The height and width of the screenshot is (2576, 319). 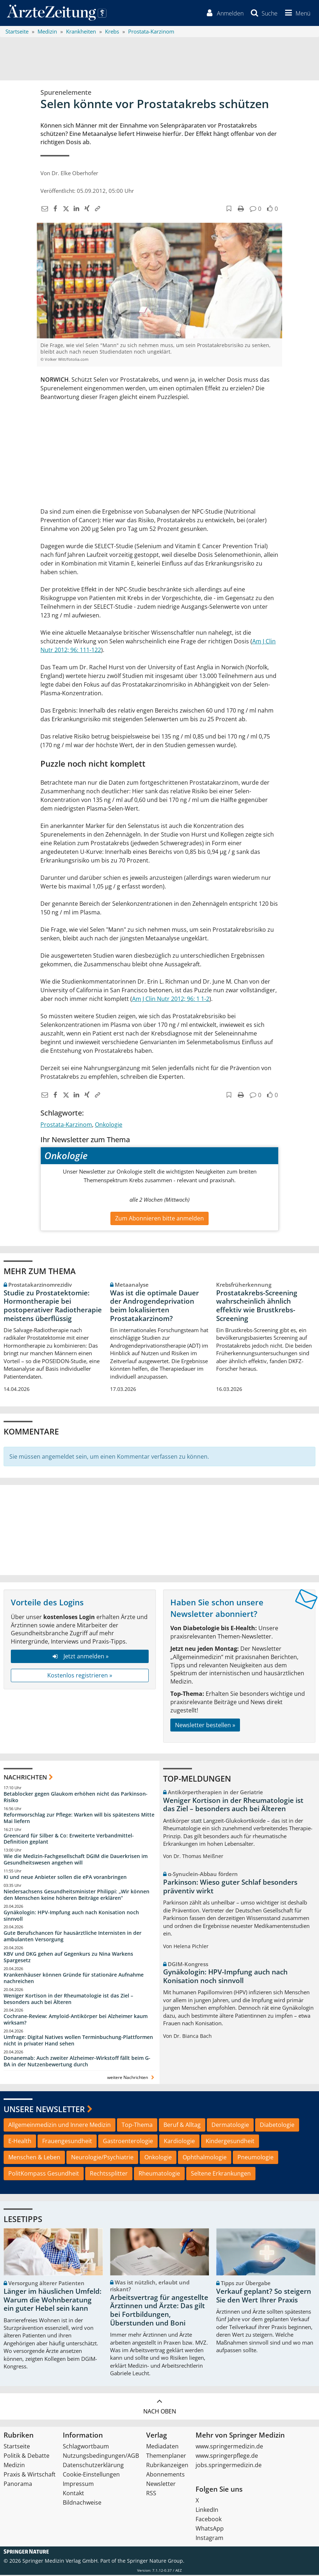 What do you see at coordinates (166, 2457) in the screenshot?
I see `Themenplaner` at bounding box center [166, 2457].